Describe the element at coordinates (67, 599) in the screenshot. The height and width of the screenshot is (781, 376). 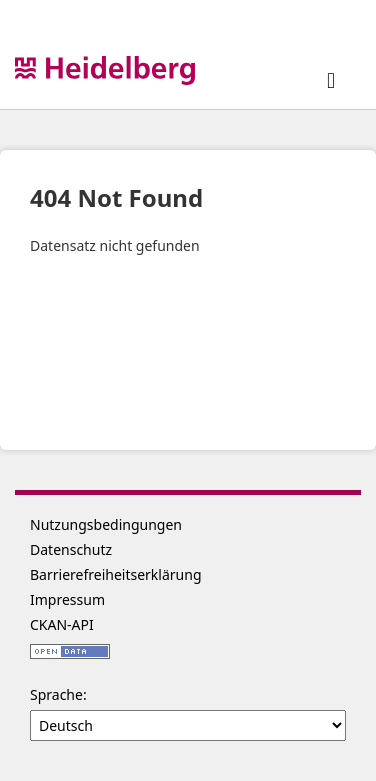
I see `Impressum` at that location.